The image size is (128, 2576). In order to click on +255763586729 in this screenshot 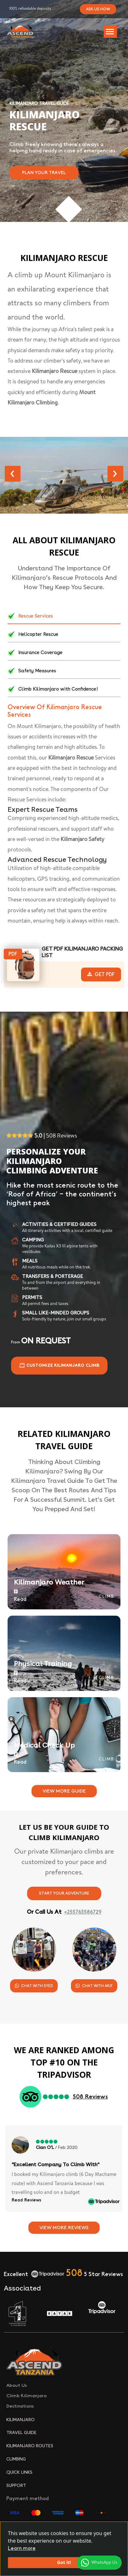, I will do `click(82, 1912)`.